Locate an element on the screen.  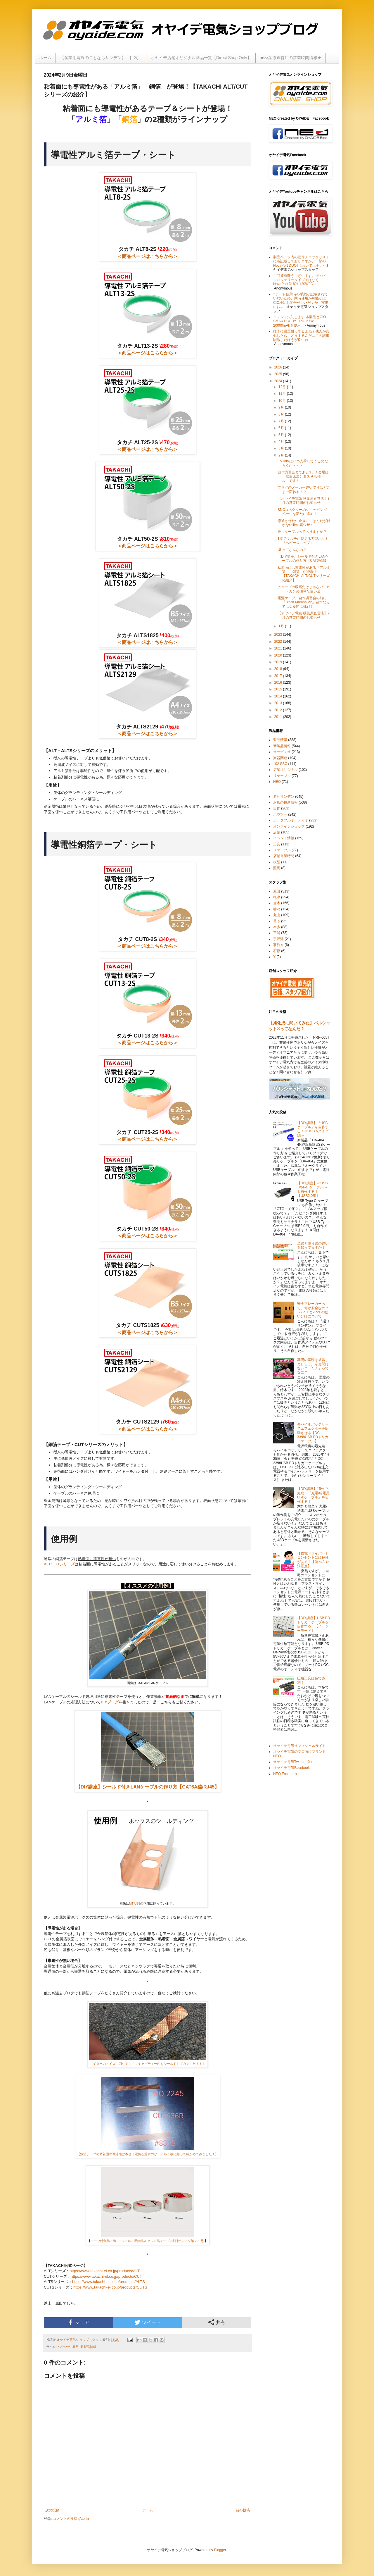
★秋葉原直営店の営業時間情報★ is located at coordinates (290, 57).